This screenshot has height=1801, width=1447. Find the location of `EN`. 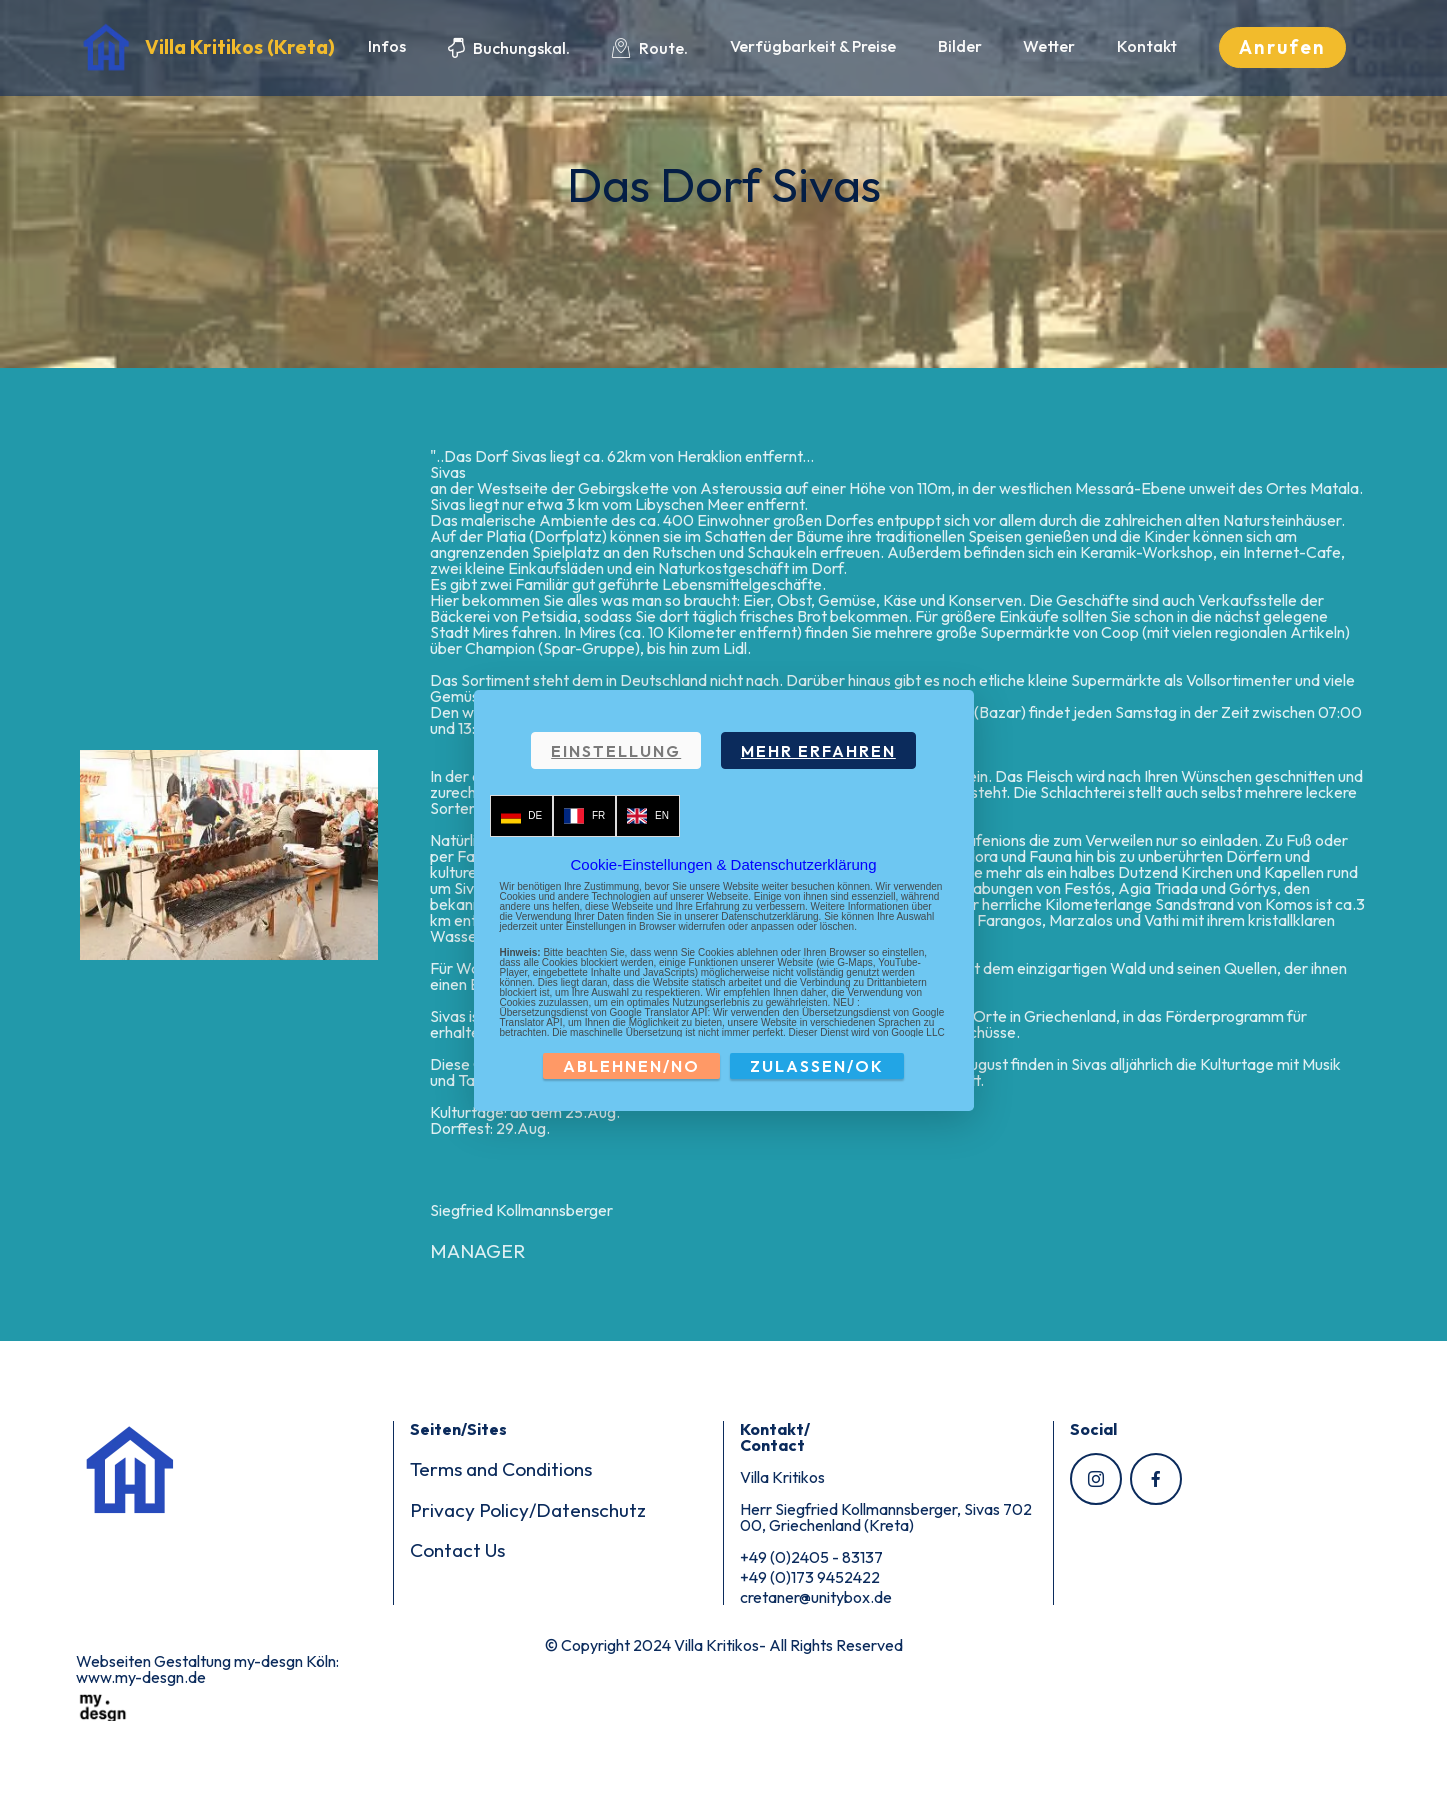

EN is located at coordinates (648, 816).